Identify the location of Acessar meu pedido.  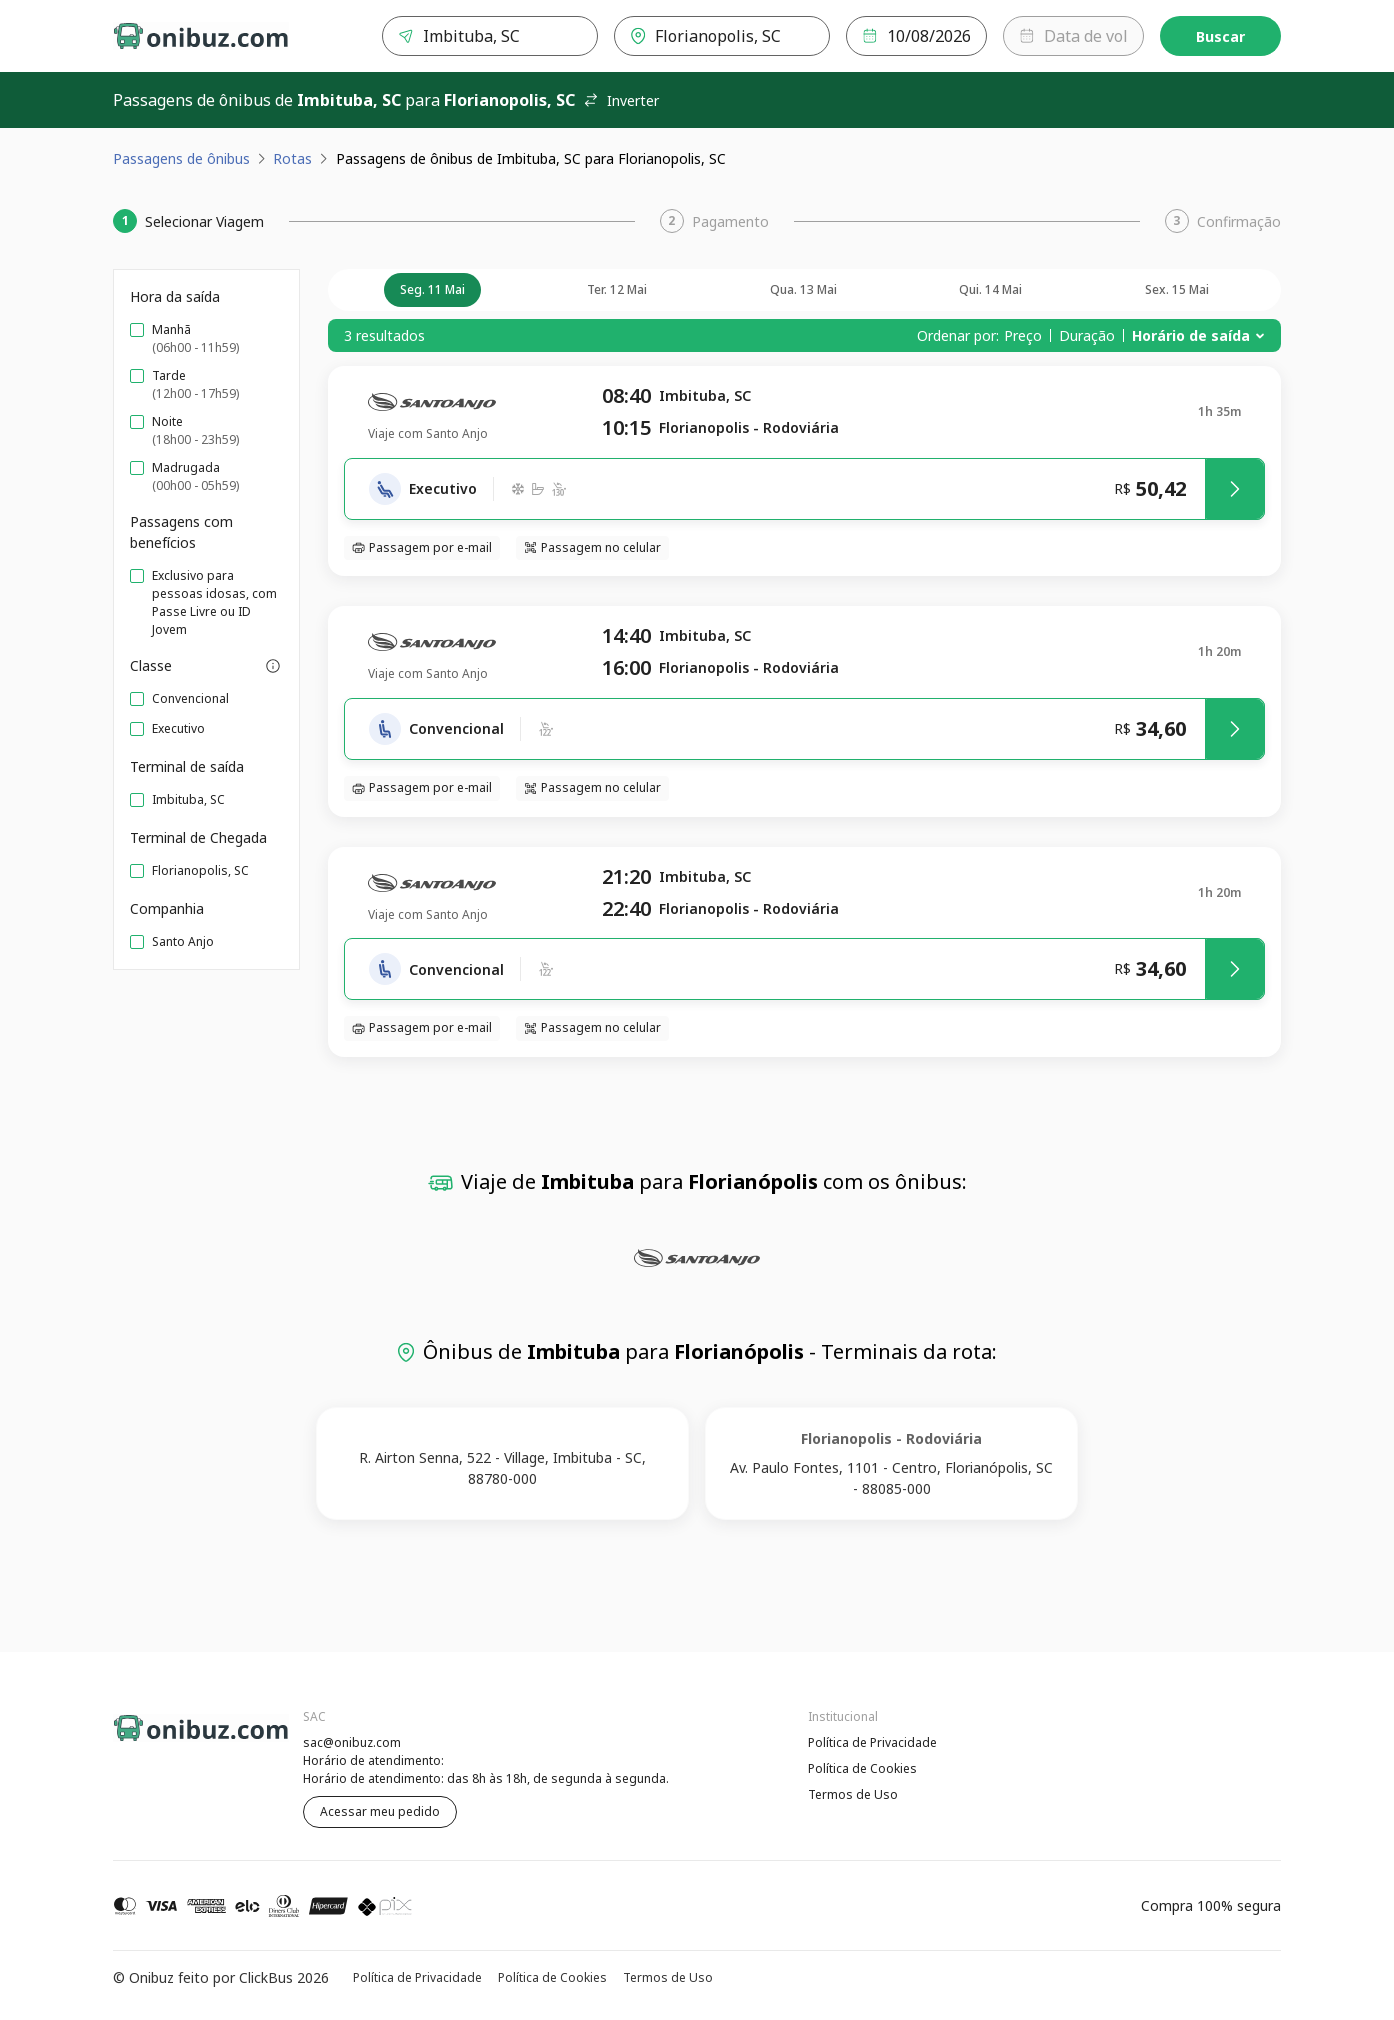
(380, 1811).